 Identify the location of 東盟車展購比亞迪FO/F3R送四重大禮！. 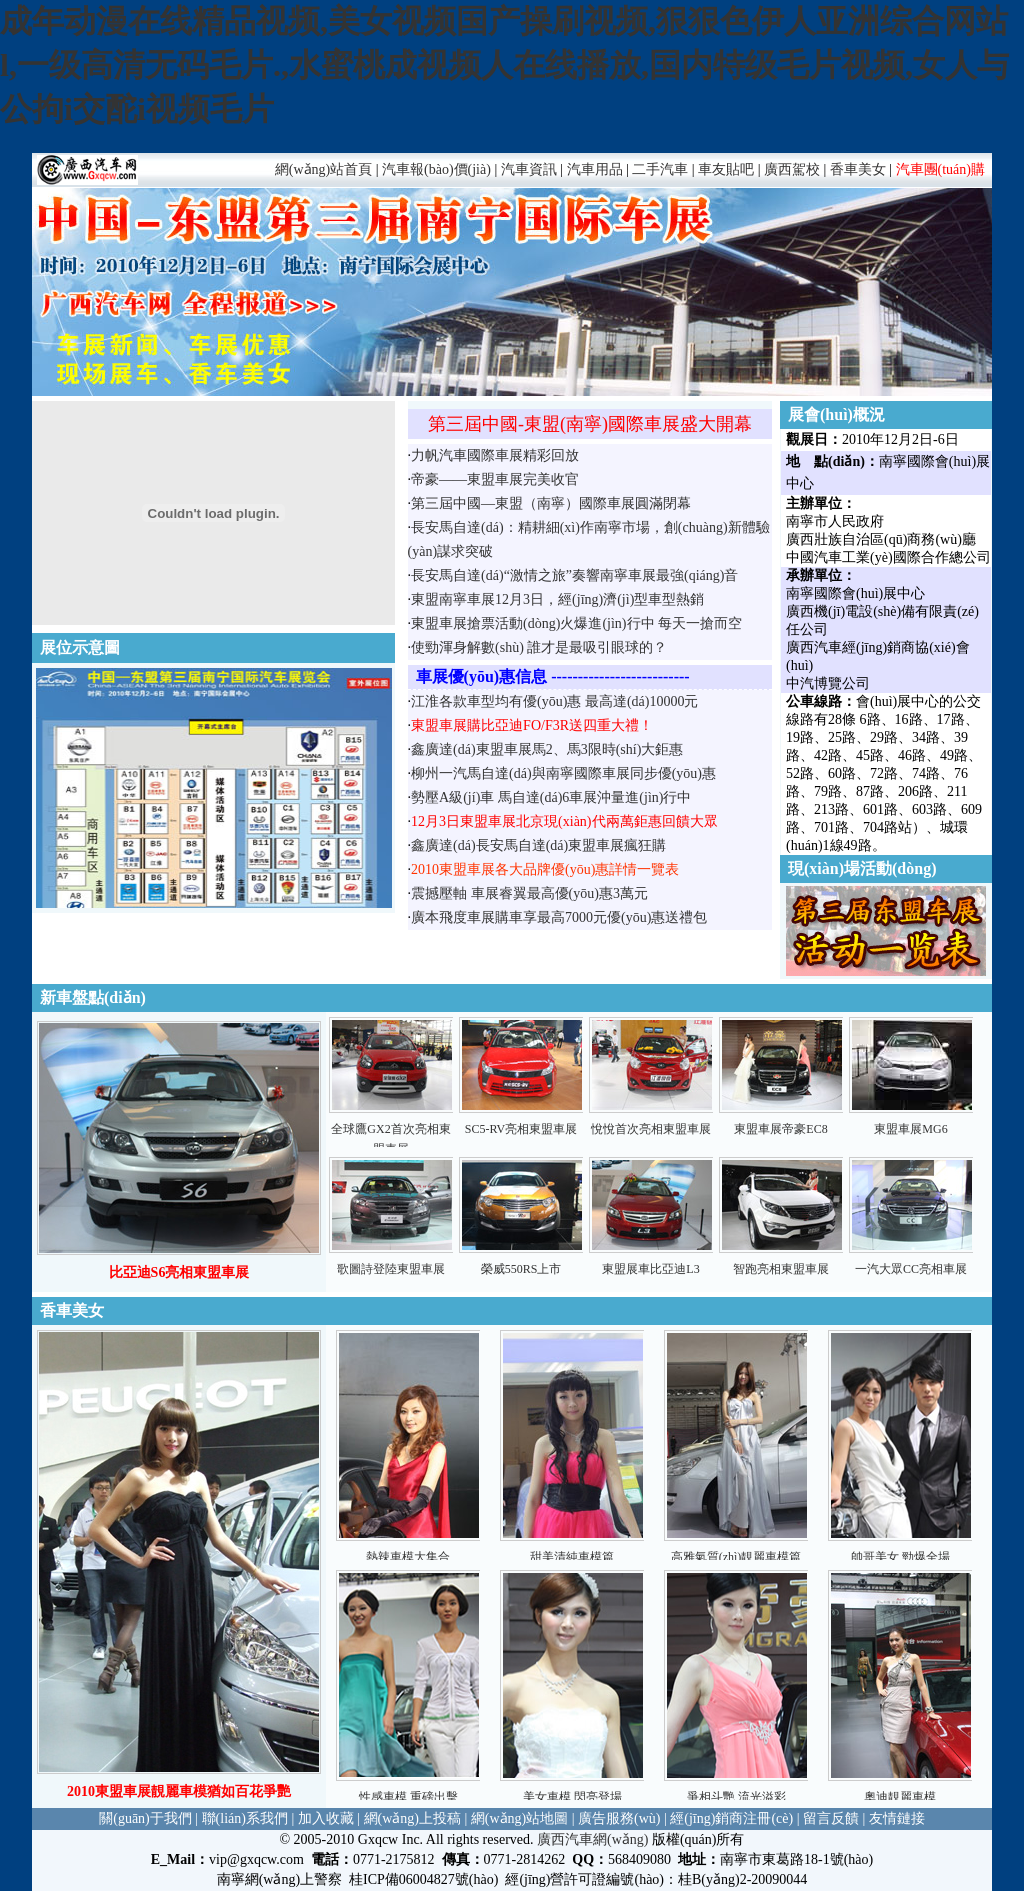
(532, 725).